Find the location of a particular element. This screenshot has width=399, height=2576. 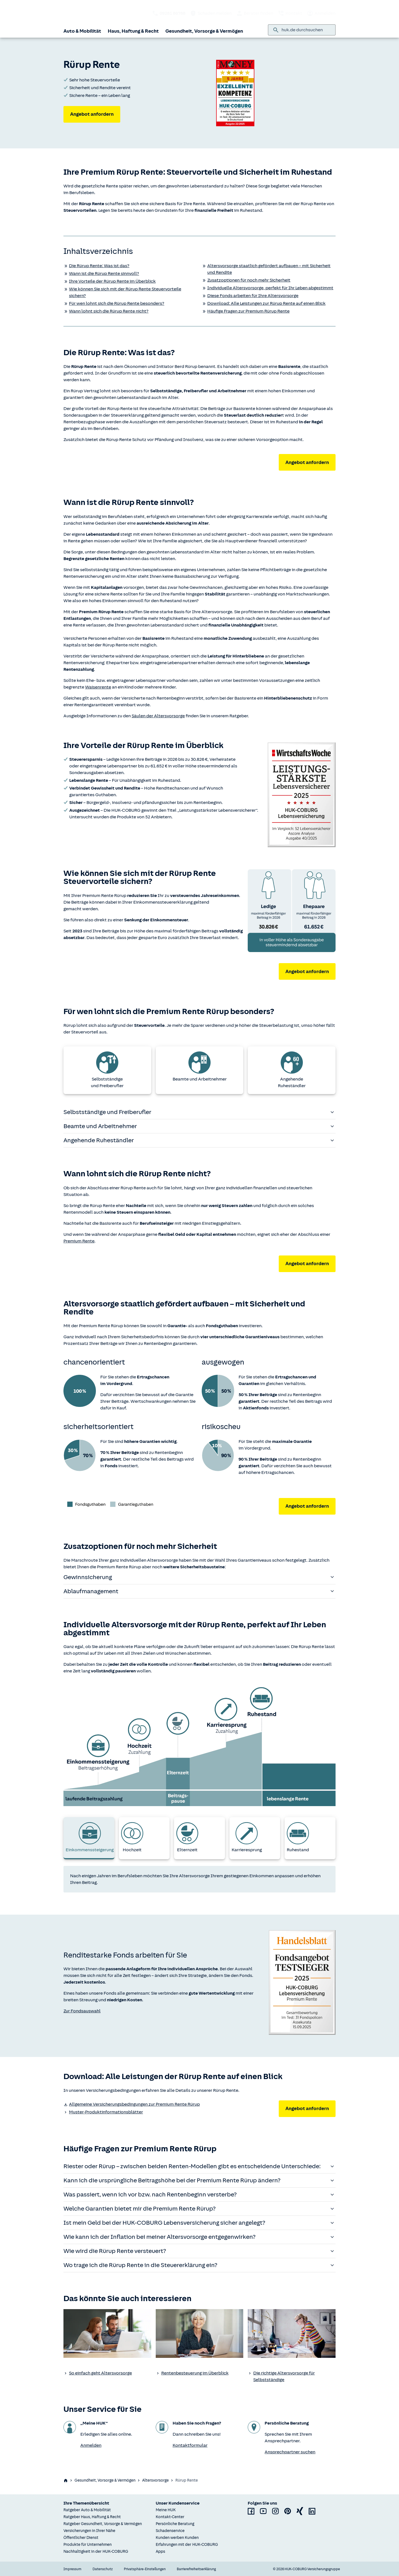

Schadenservice is located at coordinates (170, 2531).